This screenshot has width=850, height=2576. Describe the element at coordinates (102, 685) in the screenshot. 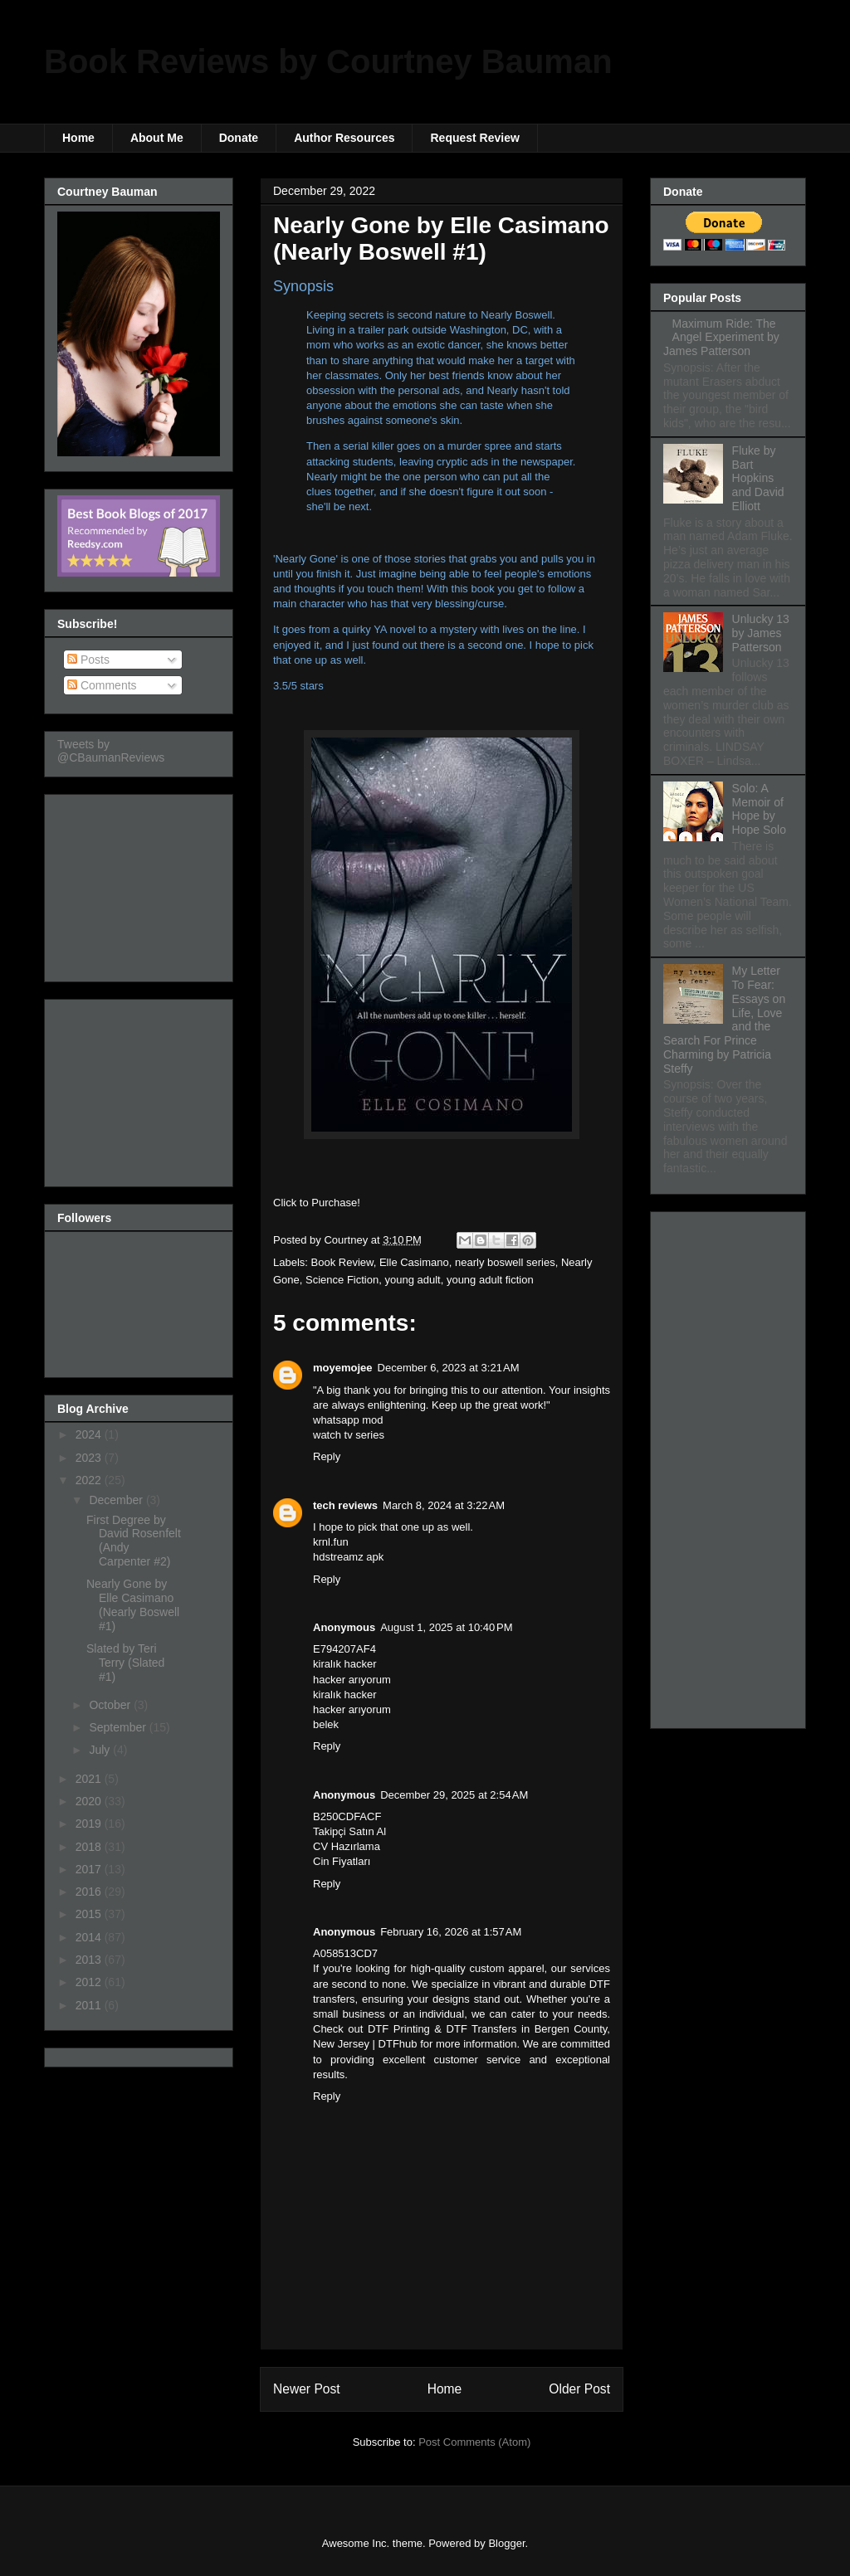

I see `Comments` at that location.